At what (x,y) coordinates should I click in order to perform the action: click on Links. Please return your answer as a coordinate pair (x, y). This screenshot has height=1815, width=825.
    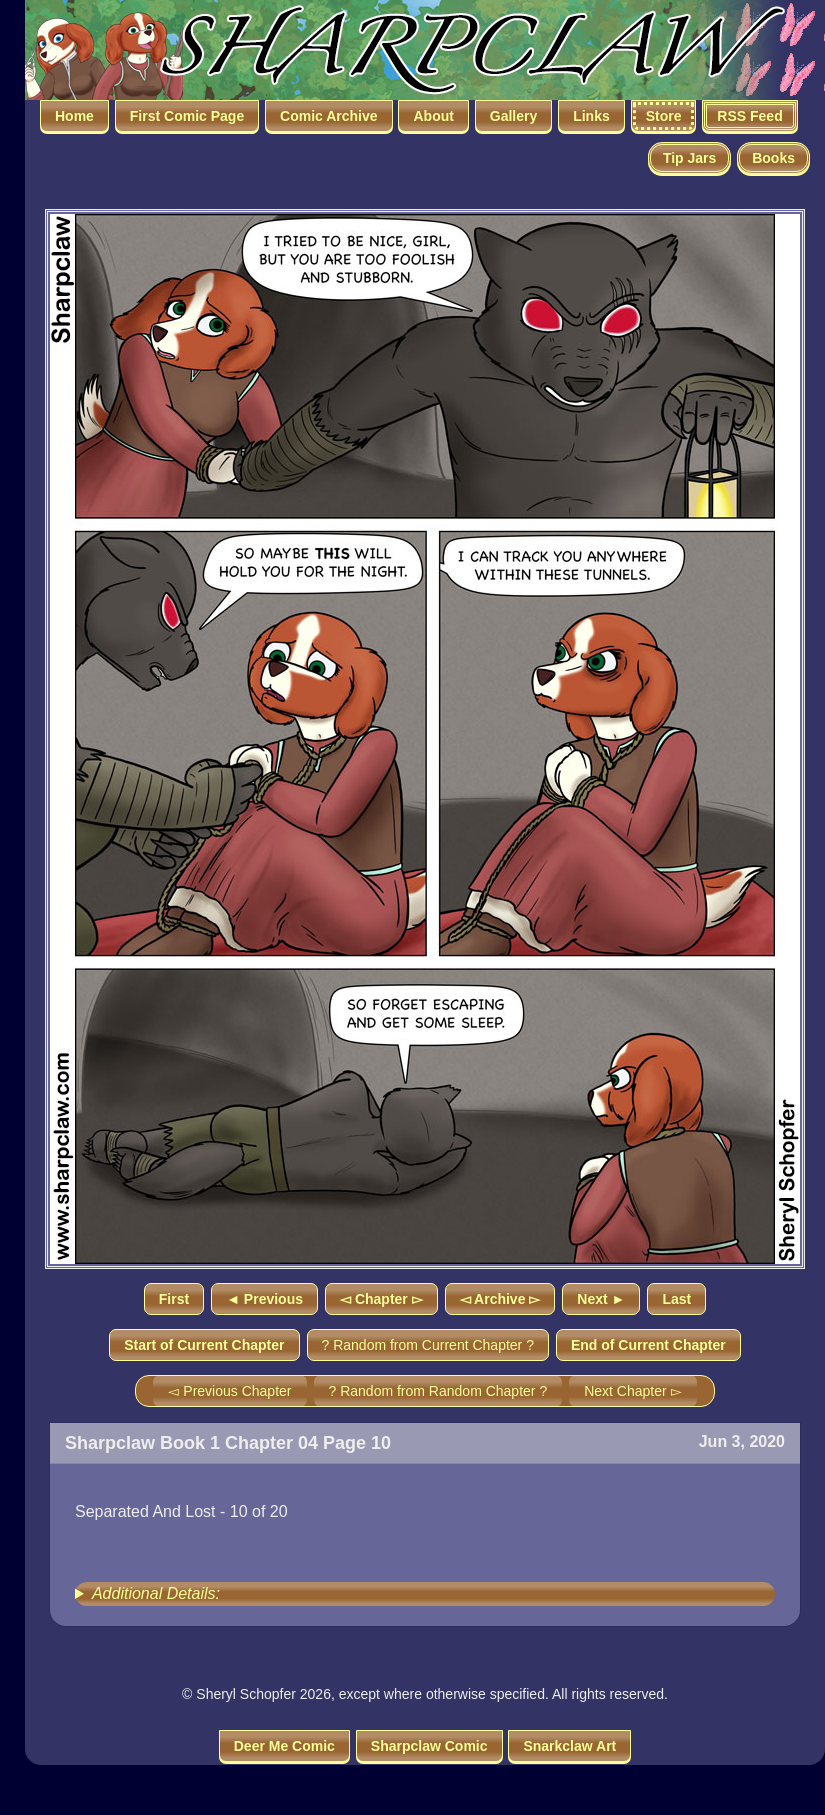
    Looking at the image, I should click on (591, 116).